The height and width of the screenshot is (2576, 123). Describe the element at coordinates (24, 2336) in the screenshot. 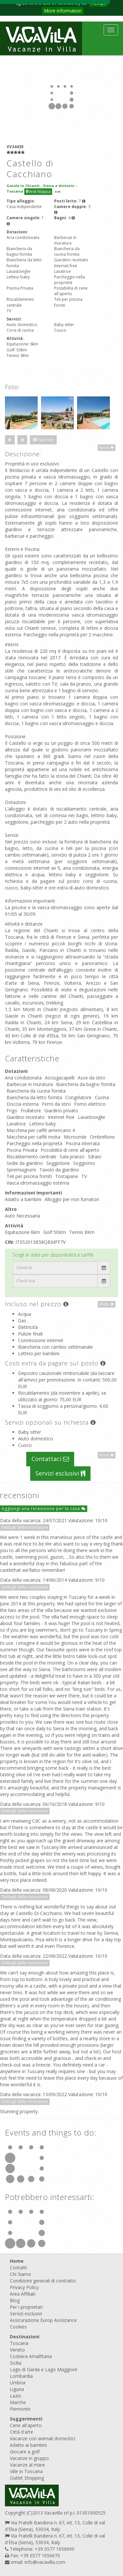

I see `Destinazioni` at that location.